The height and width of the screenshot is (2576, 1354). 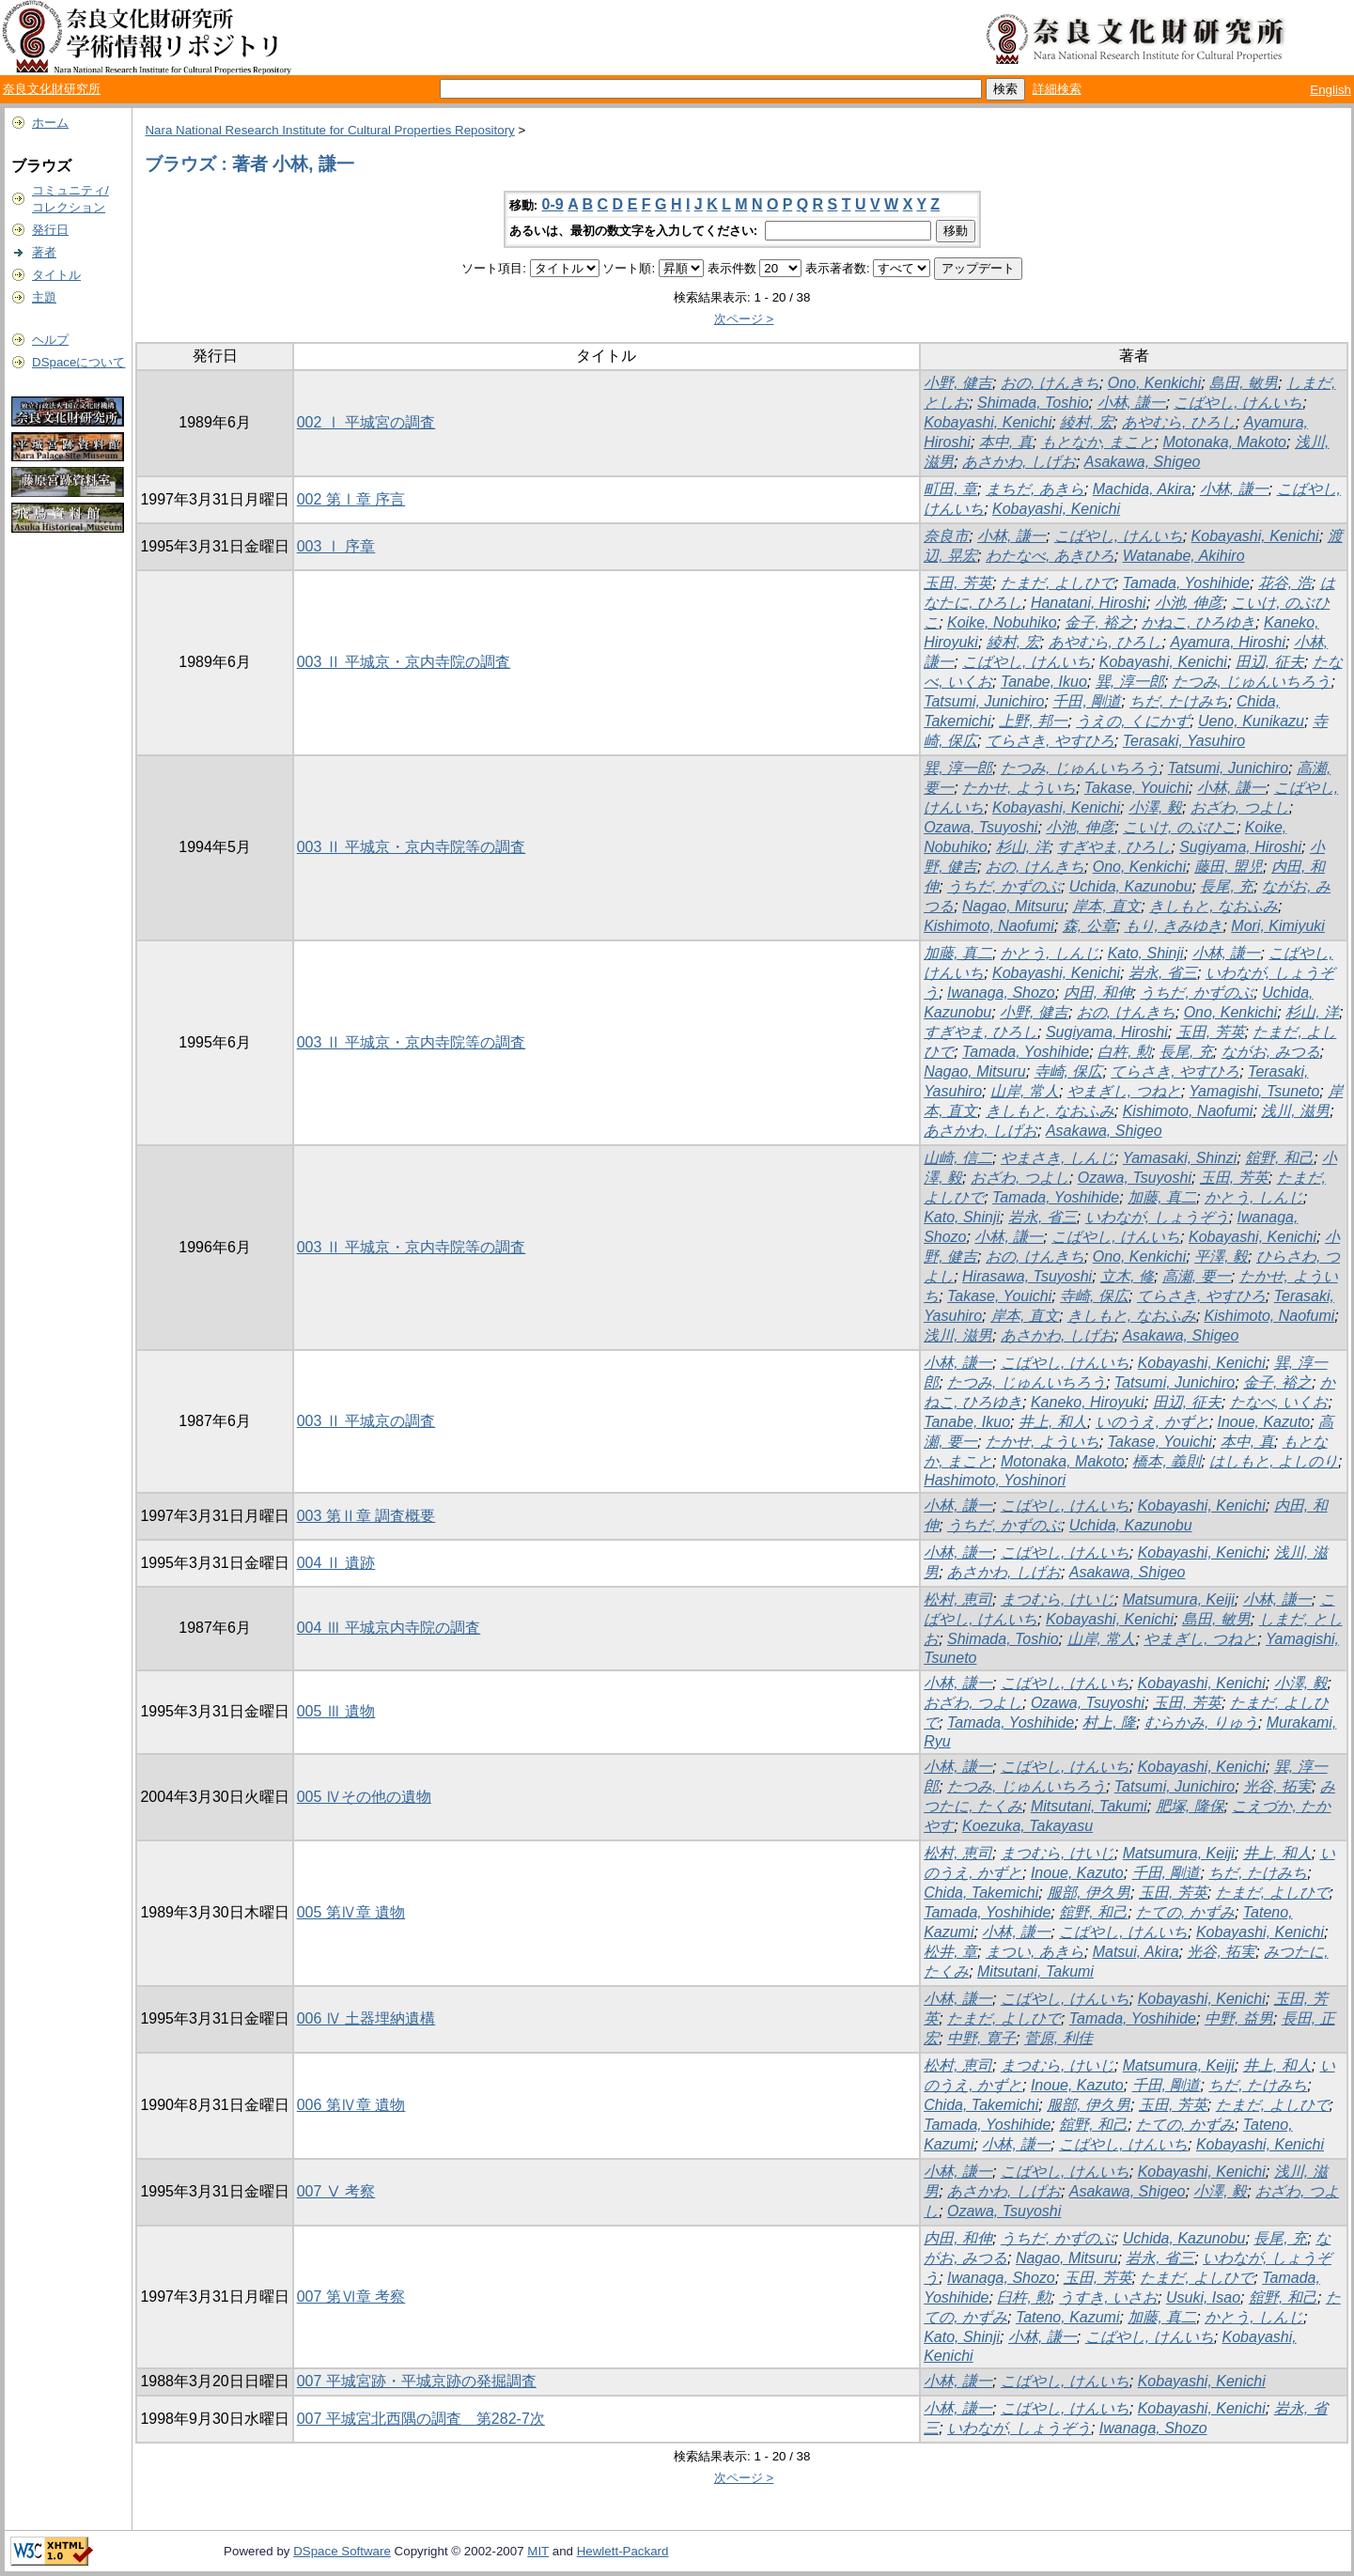 I want to click on 007 Ⅴ 考察, so click(x=336, y=2191).